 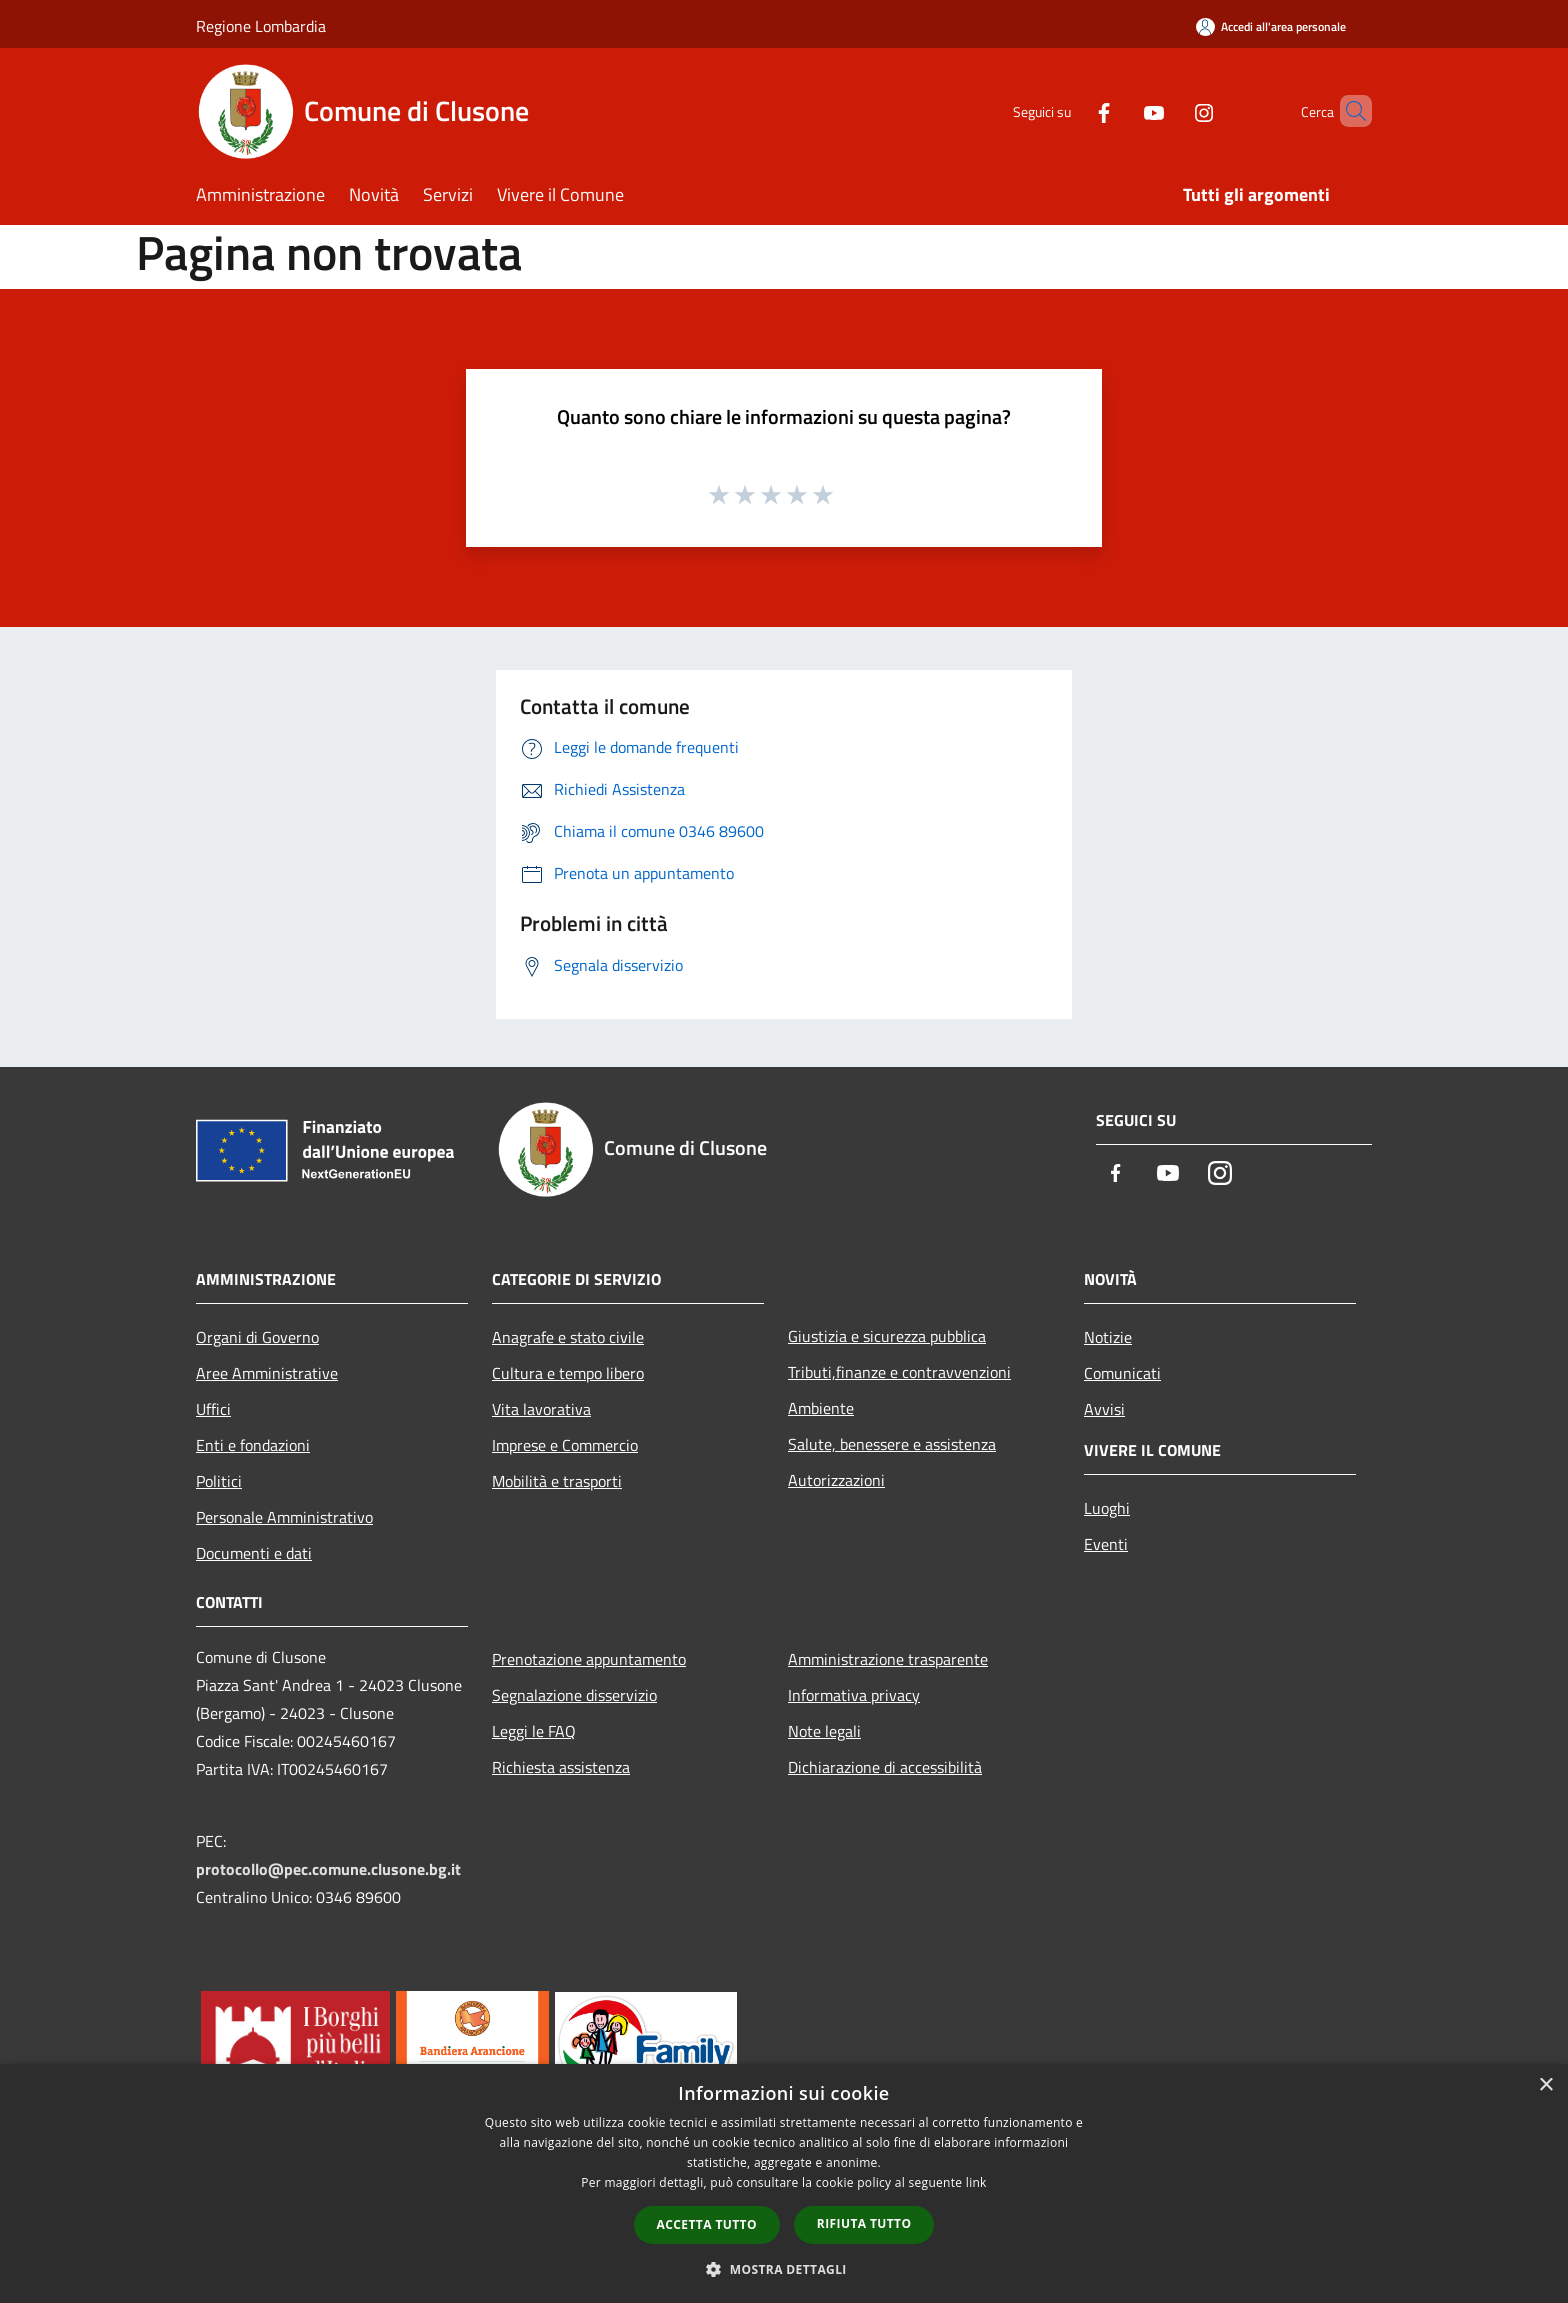 I want to click on Organi di Governo, so click(x=257, y=1337).